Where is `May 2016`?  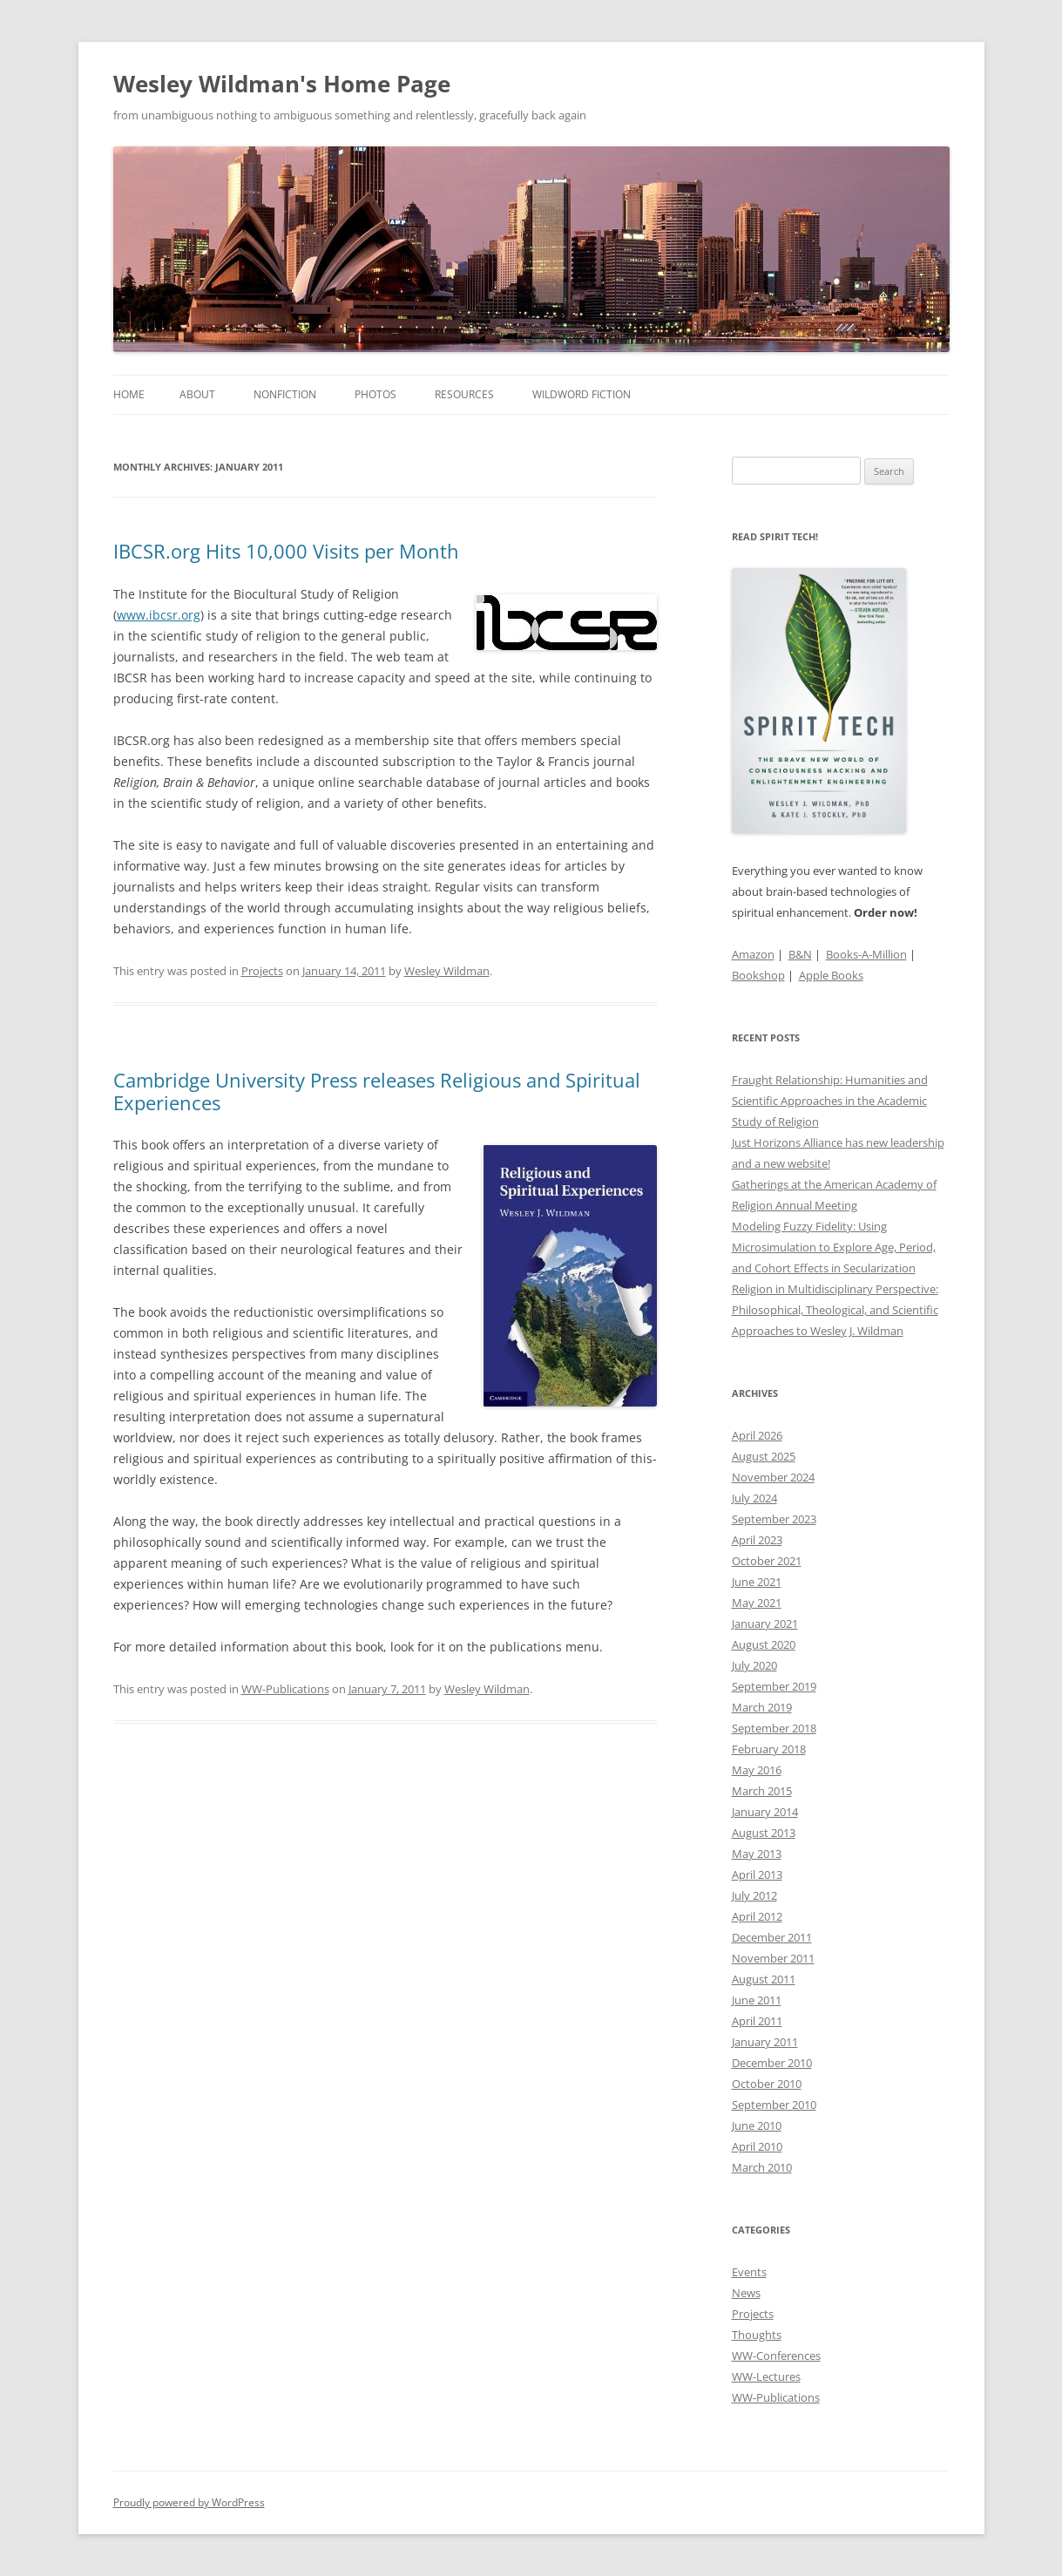
May 2016 is located at coordinates (756, 1770).